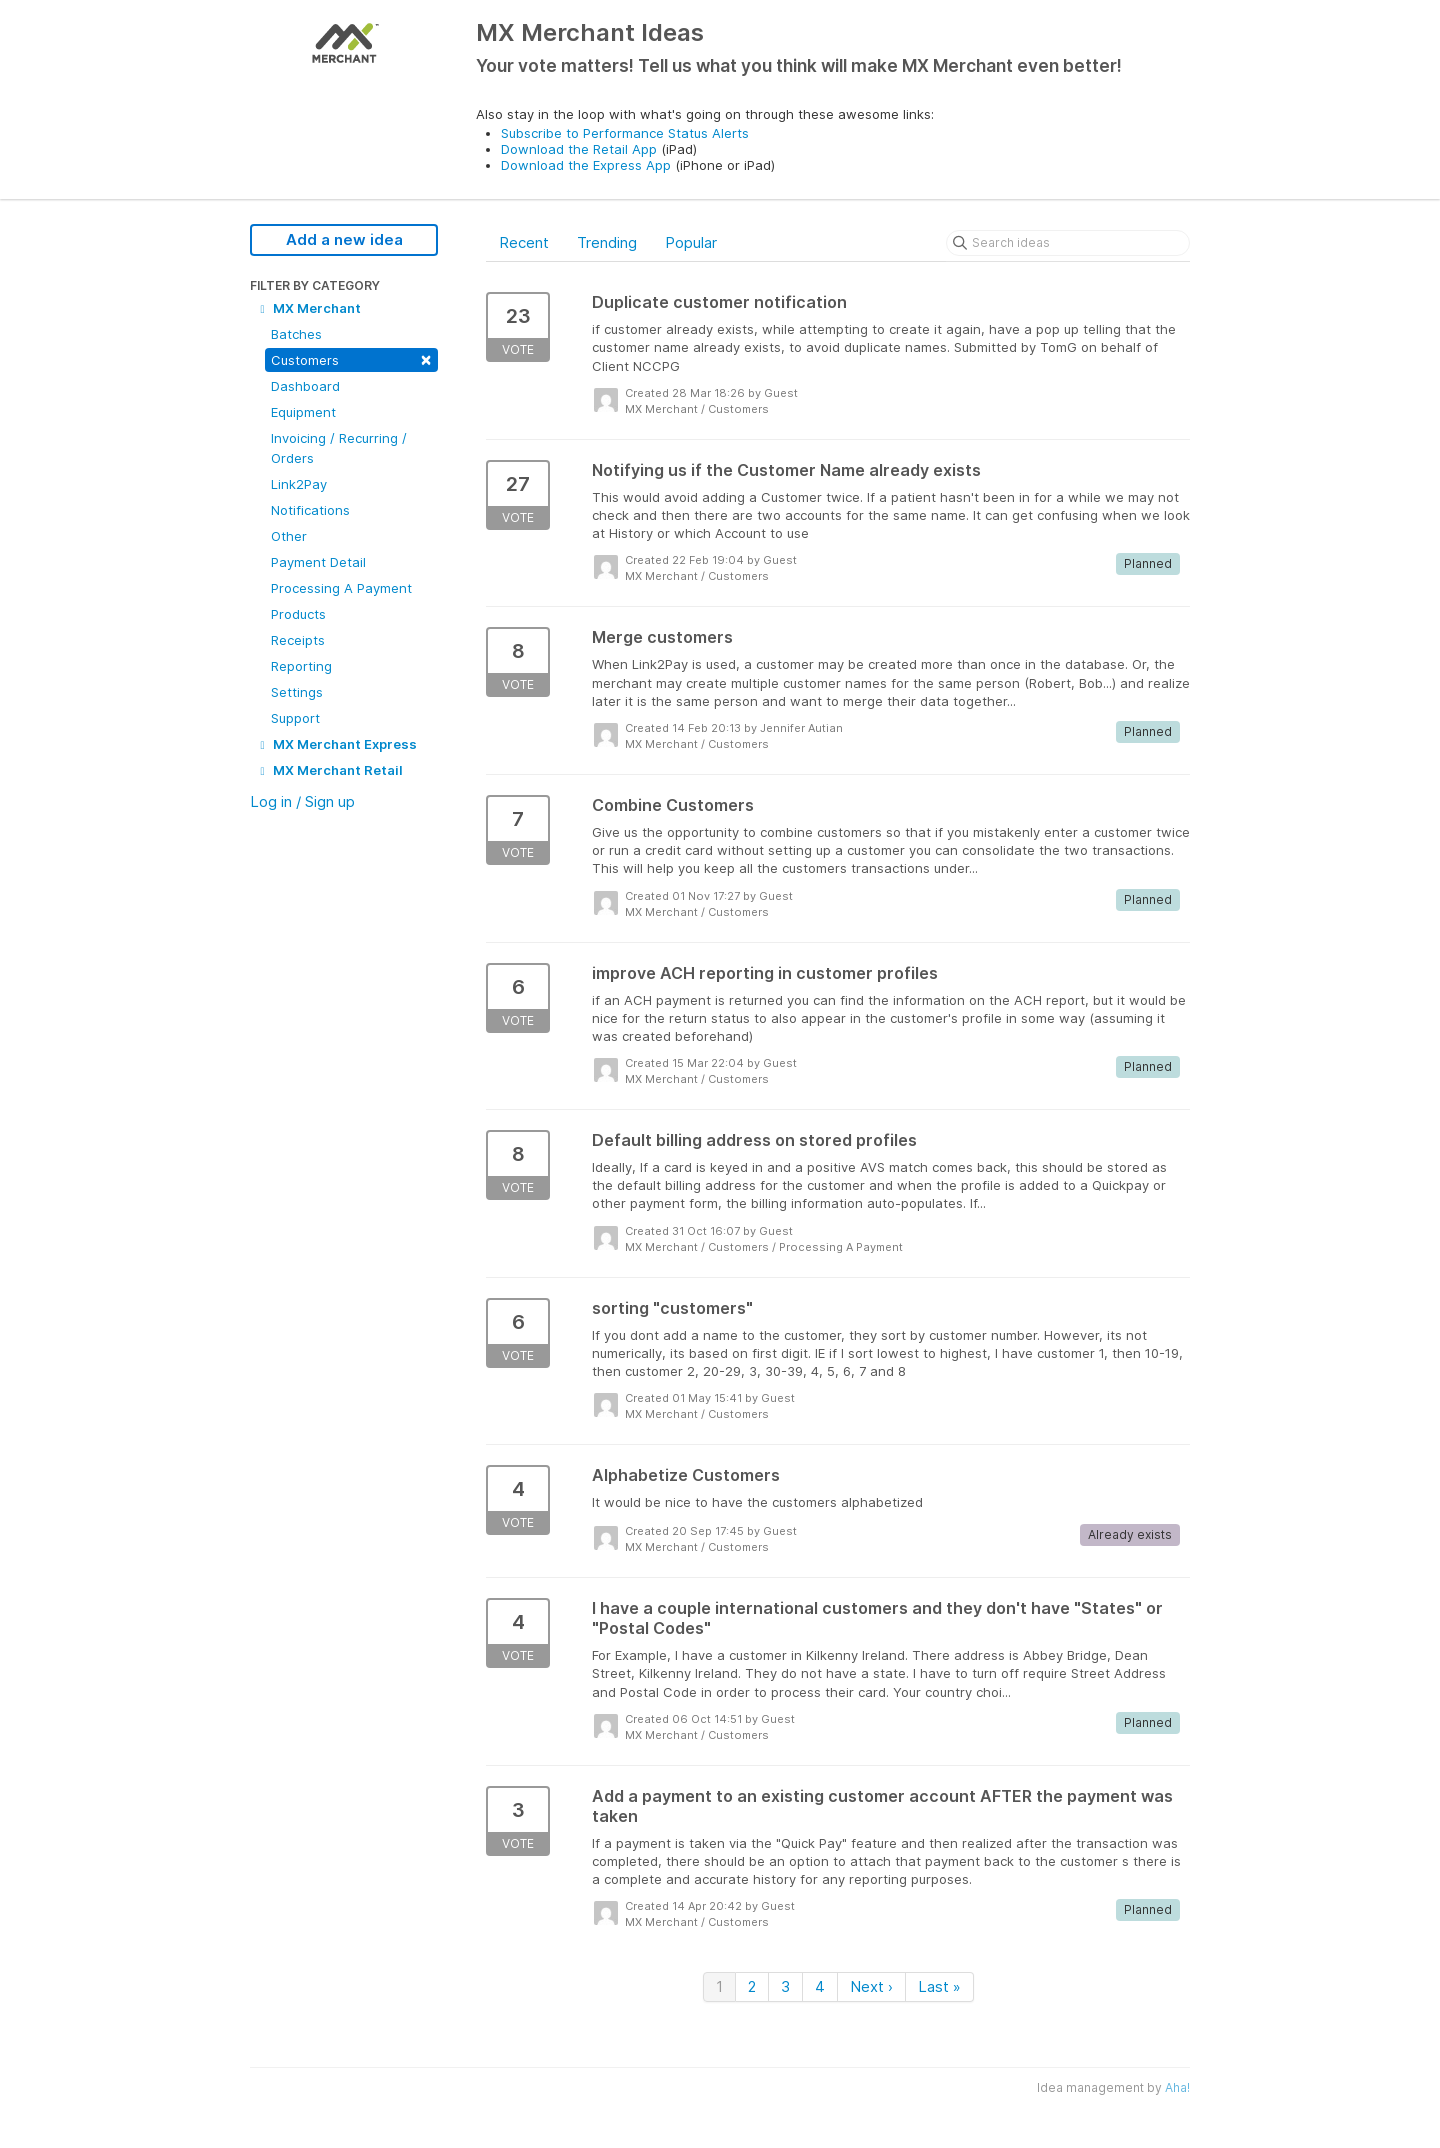  Describe the element at coordinates (1068, 243) in the screenshot. I see `[Search ideas]` at that location.